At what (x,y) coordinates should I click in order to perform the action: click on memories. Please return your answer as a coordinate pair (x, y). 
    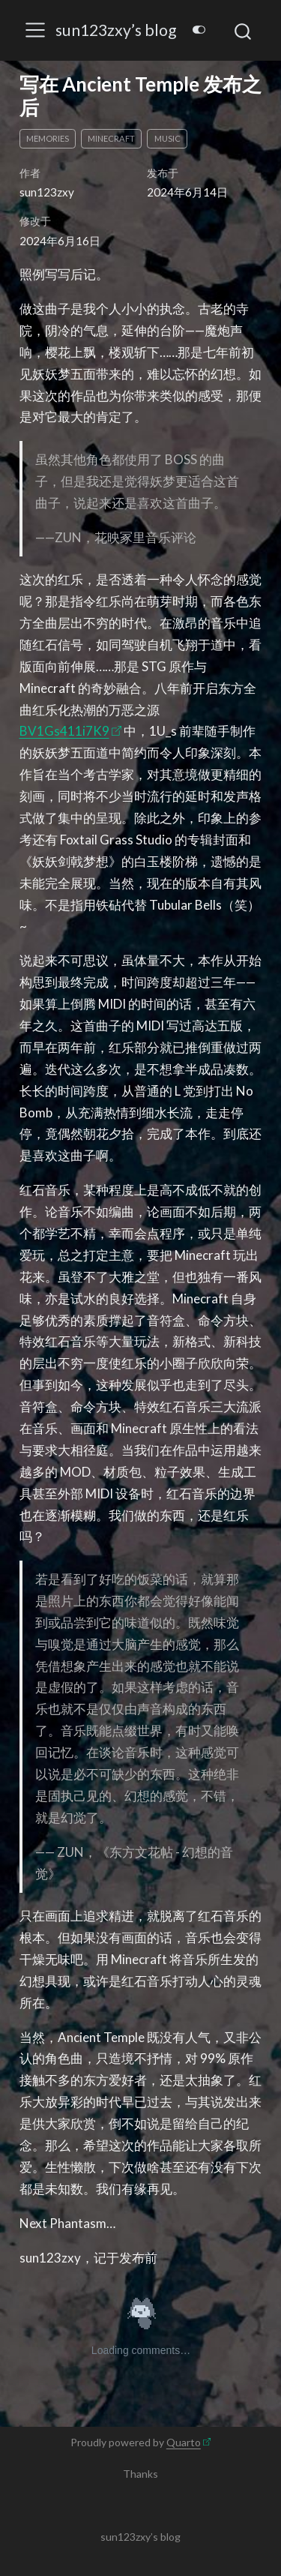
    Looking at the image, I should click on (47, 138).